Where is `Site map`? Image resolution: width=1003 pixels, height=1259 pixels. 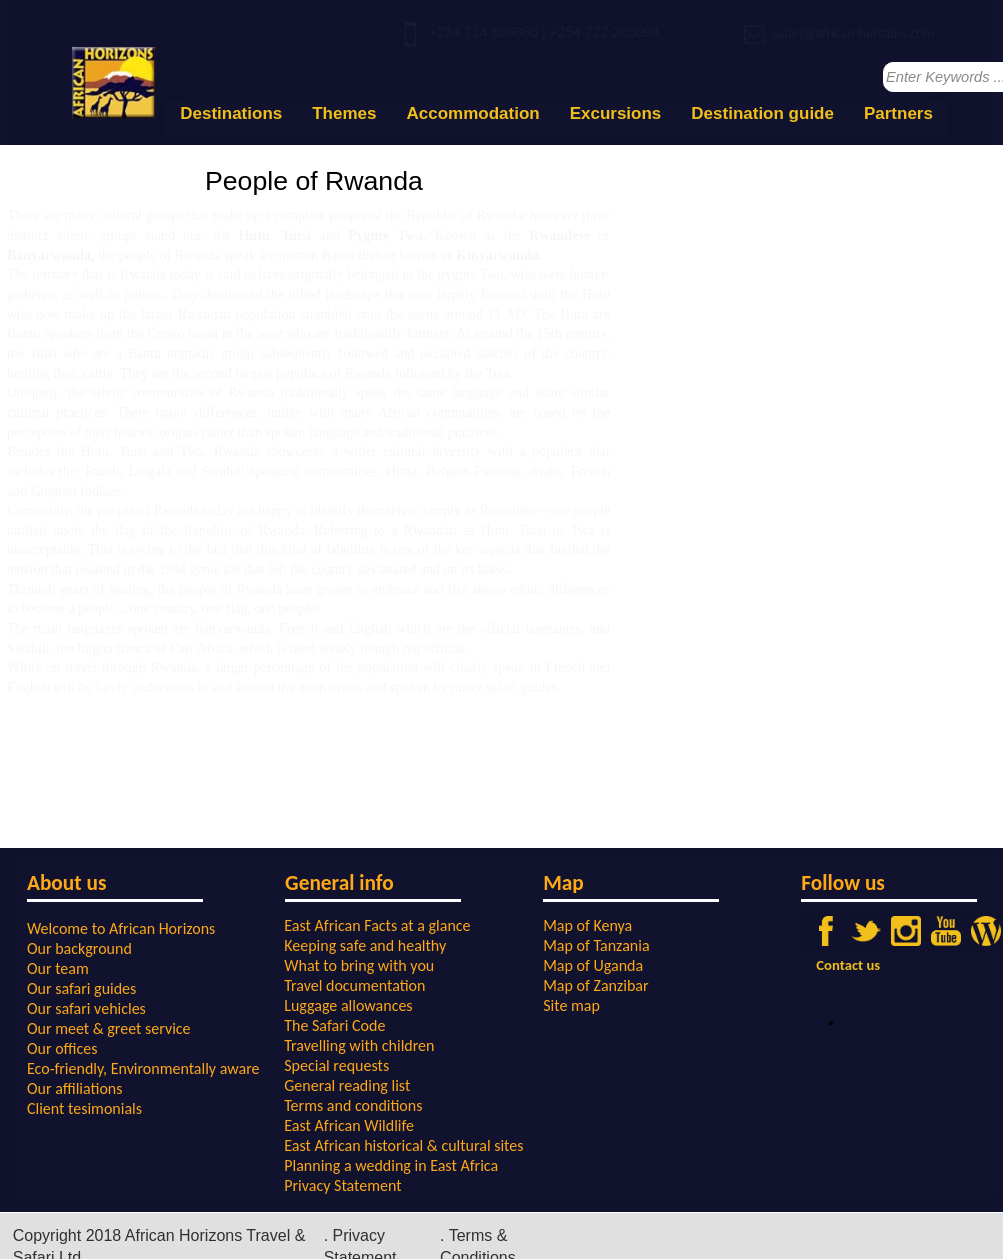
Site map is located at coordinates (571, 1005).